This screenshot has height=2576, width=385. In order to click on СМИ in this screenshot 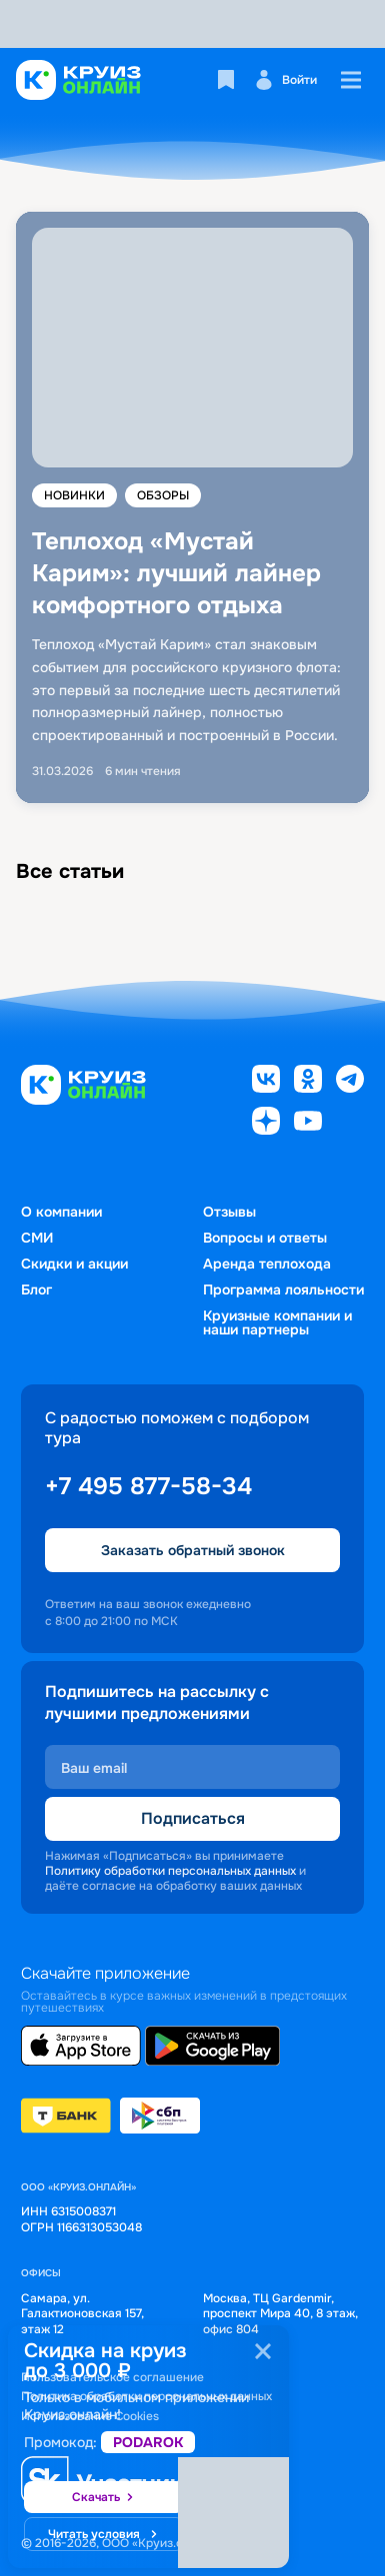, I will do `click(37, 1238)`.